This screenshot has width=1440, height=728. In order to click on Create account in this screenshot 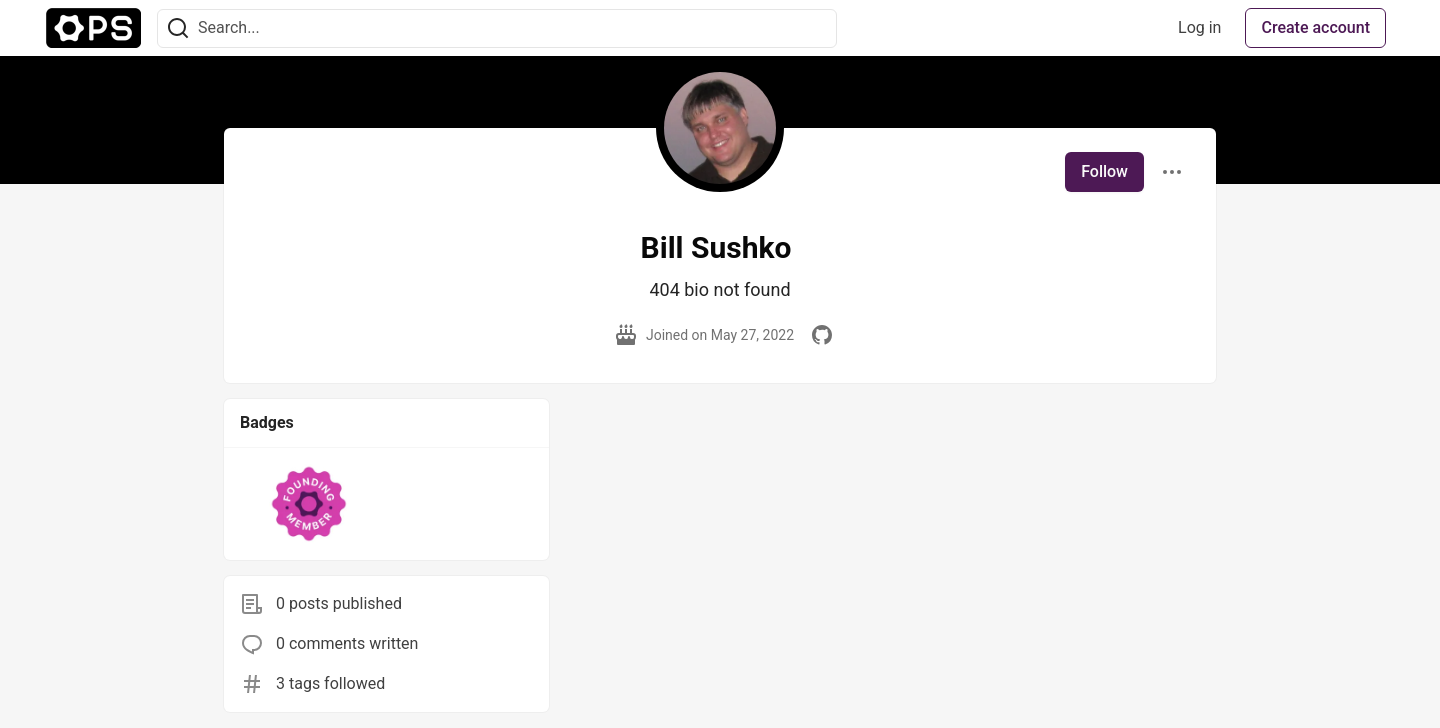, I will do `click(1315, 27)`.